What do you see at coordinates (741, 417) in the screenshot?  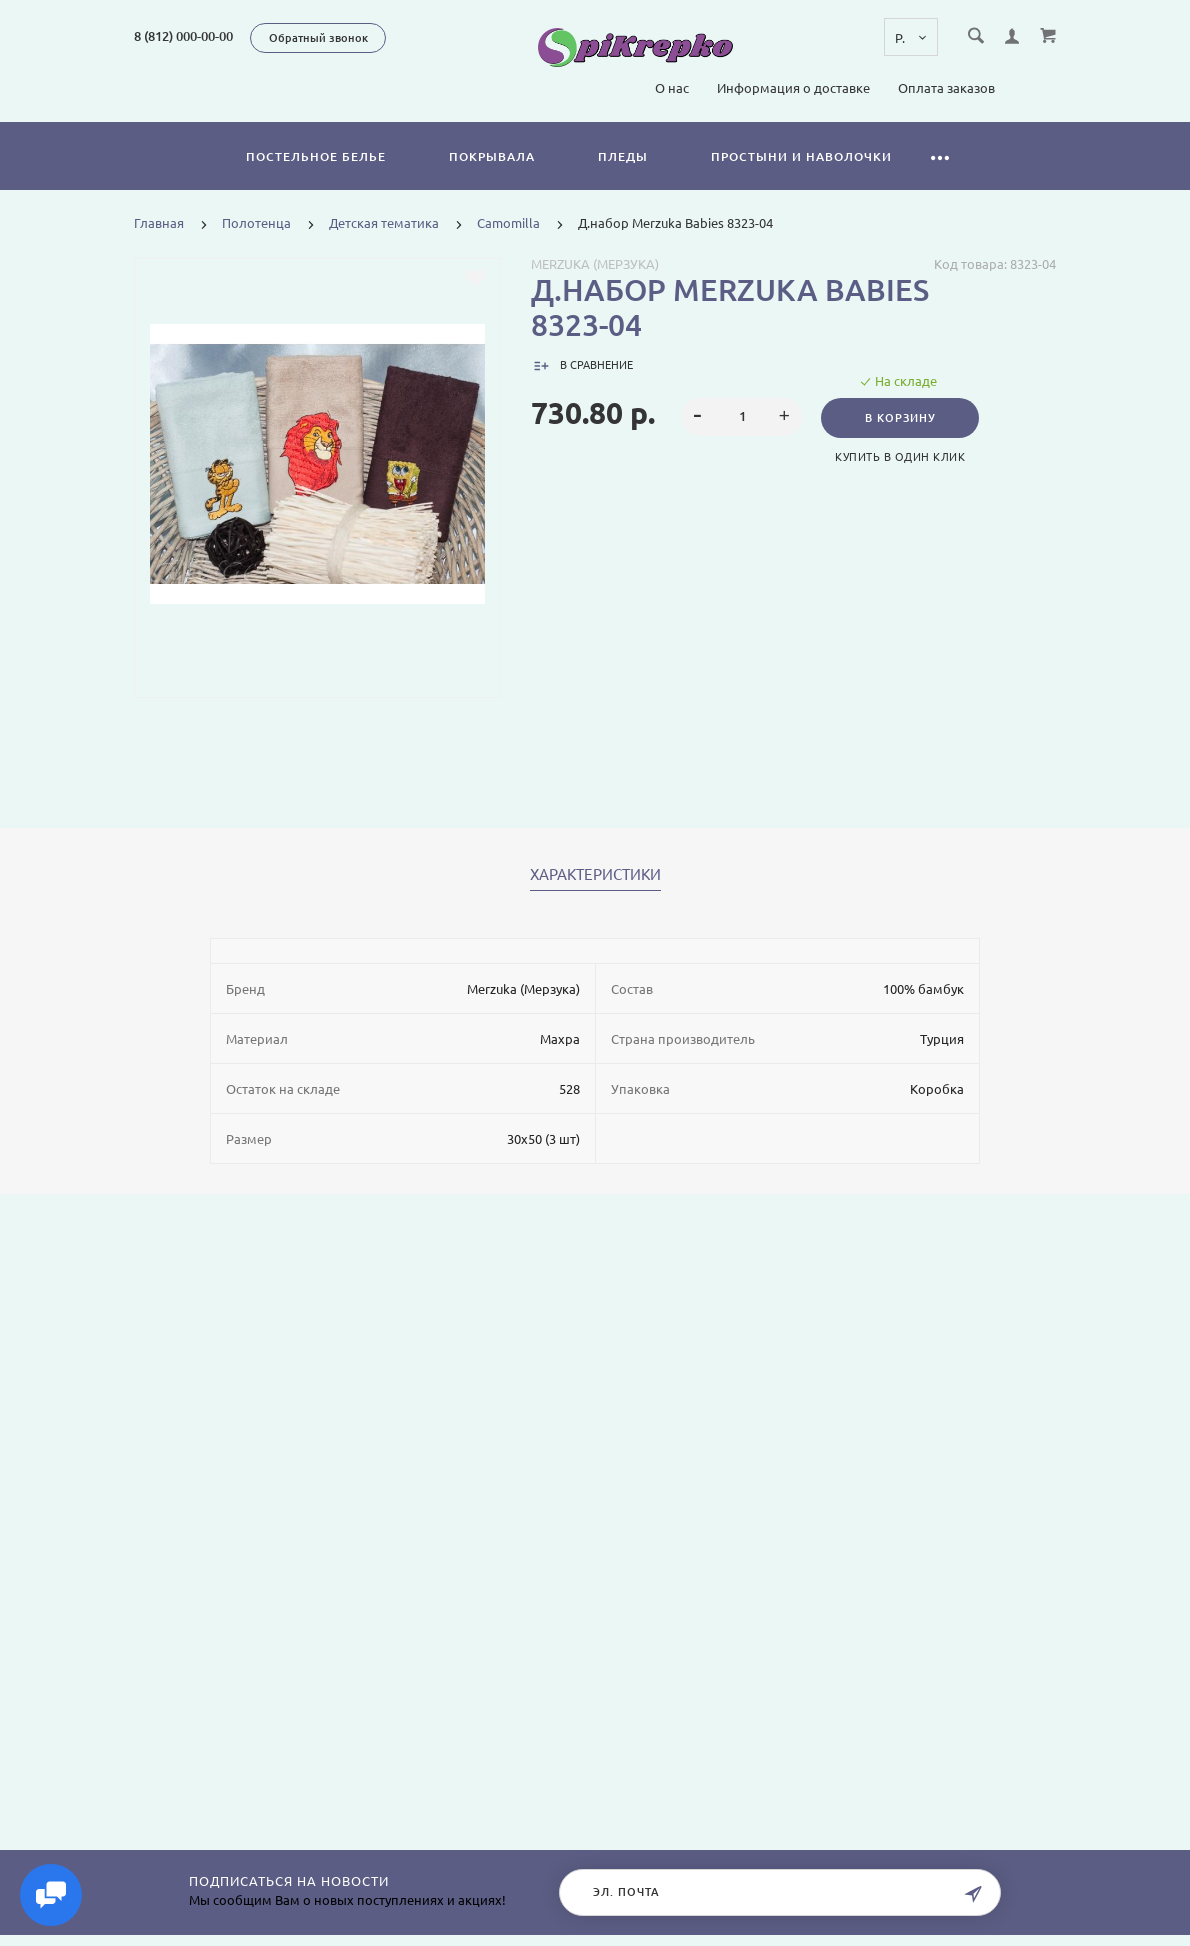 I see `[spinbutton]` at bounding box center [741, 417].